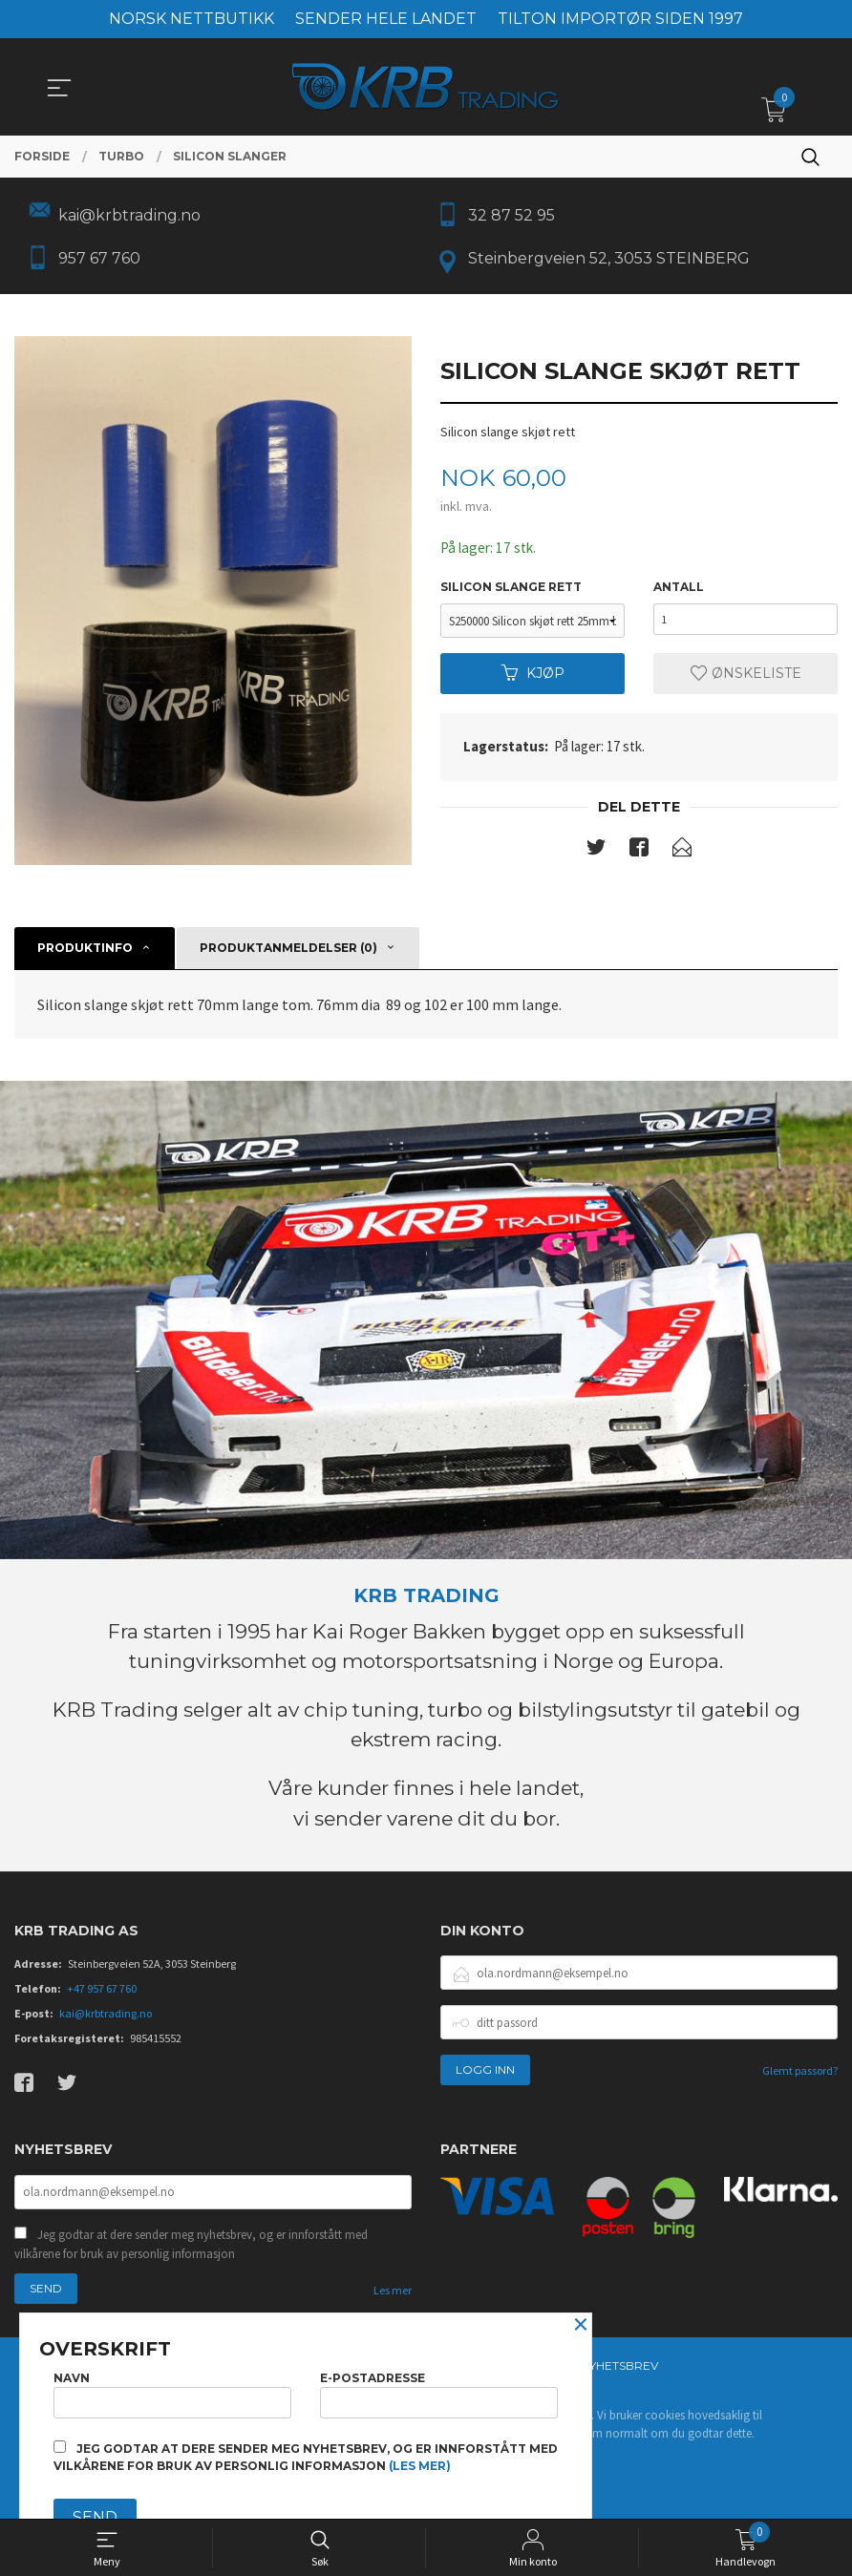 The width and height of the screenshot is (852, 2576). I want to click on E-postadresse, so click(439, 2391).